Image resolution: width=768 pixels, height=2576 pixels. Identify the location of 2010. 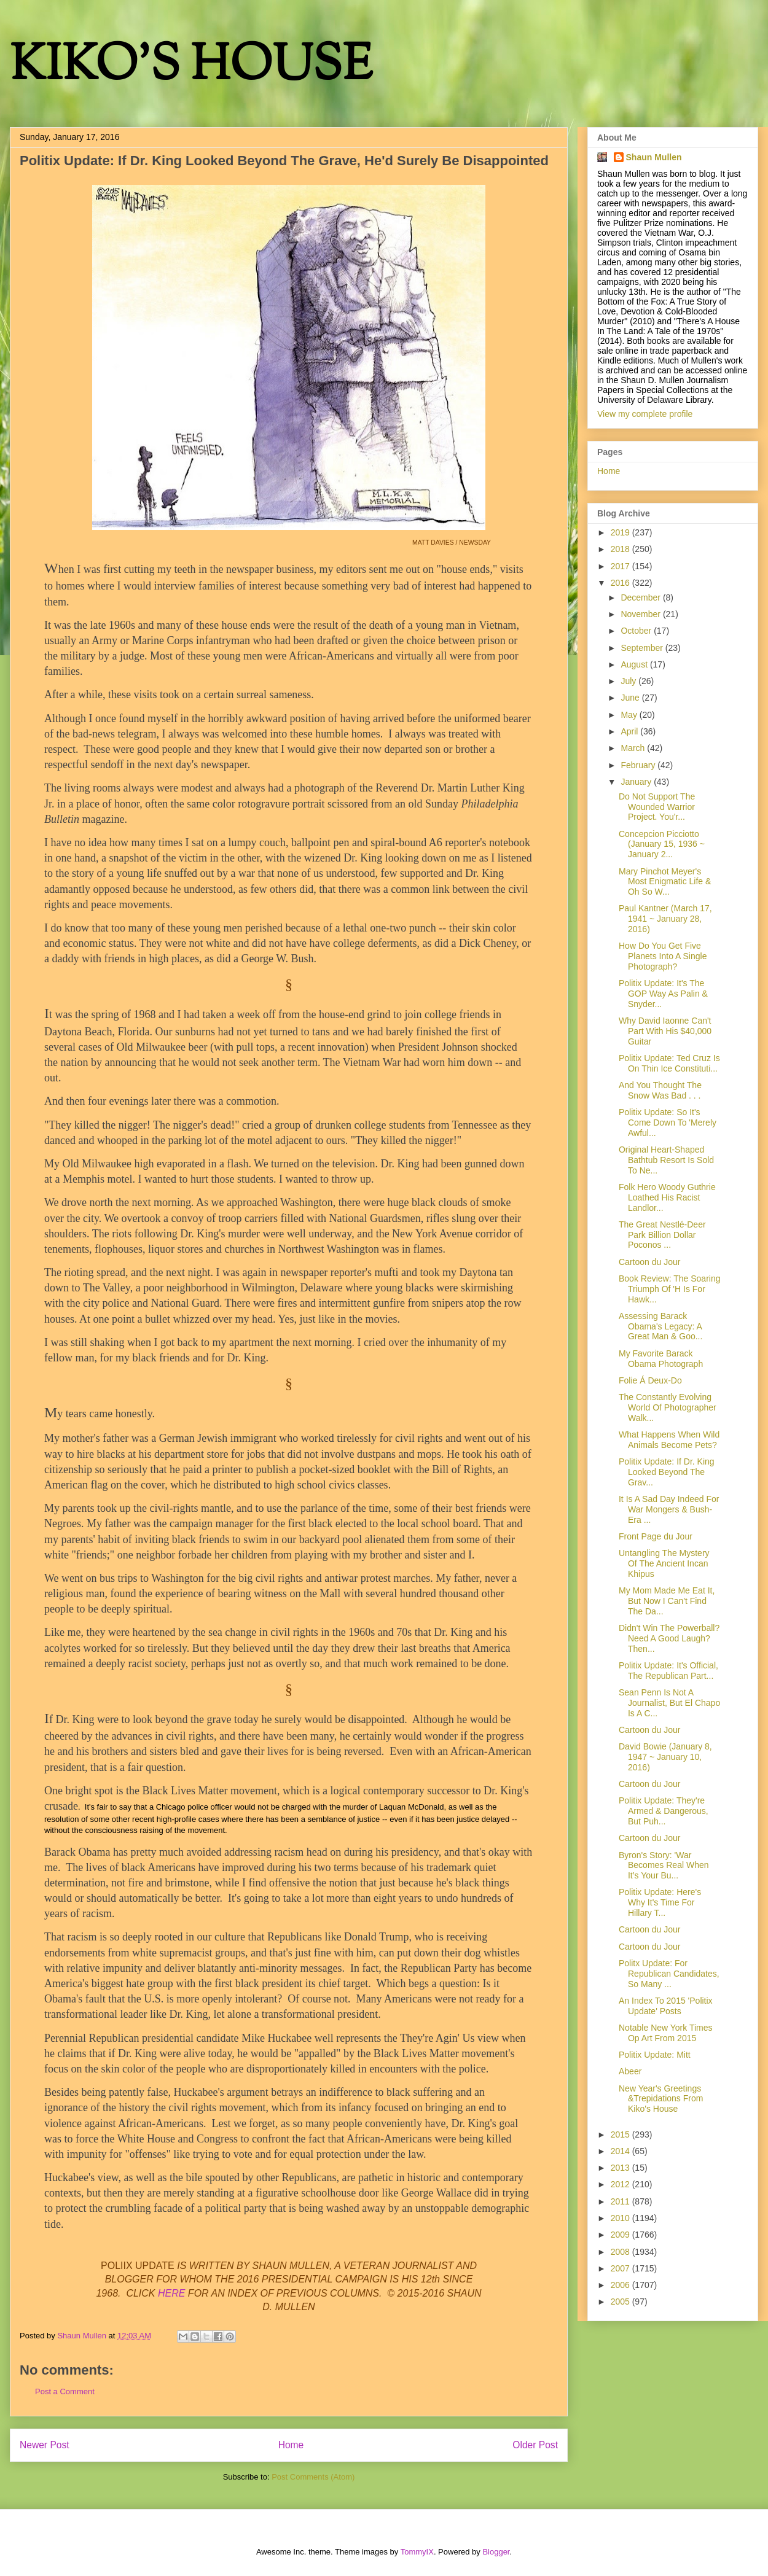
(621, 2218).